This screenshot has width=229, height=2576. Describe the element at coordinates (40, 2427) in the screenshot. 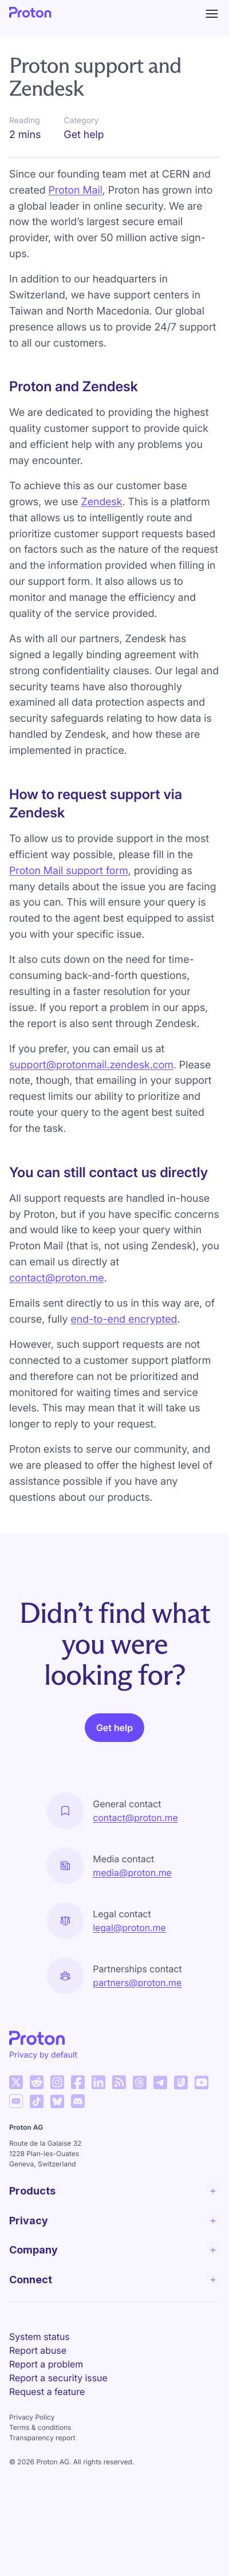

I see `Terms & conditions` at that location.